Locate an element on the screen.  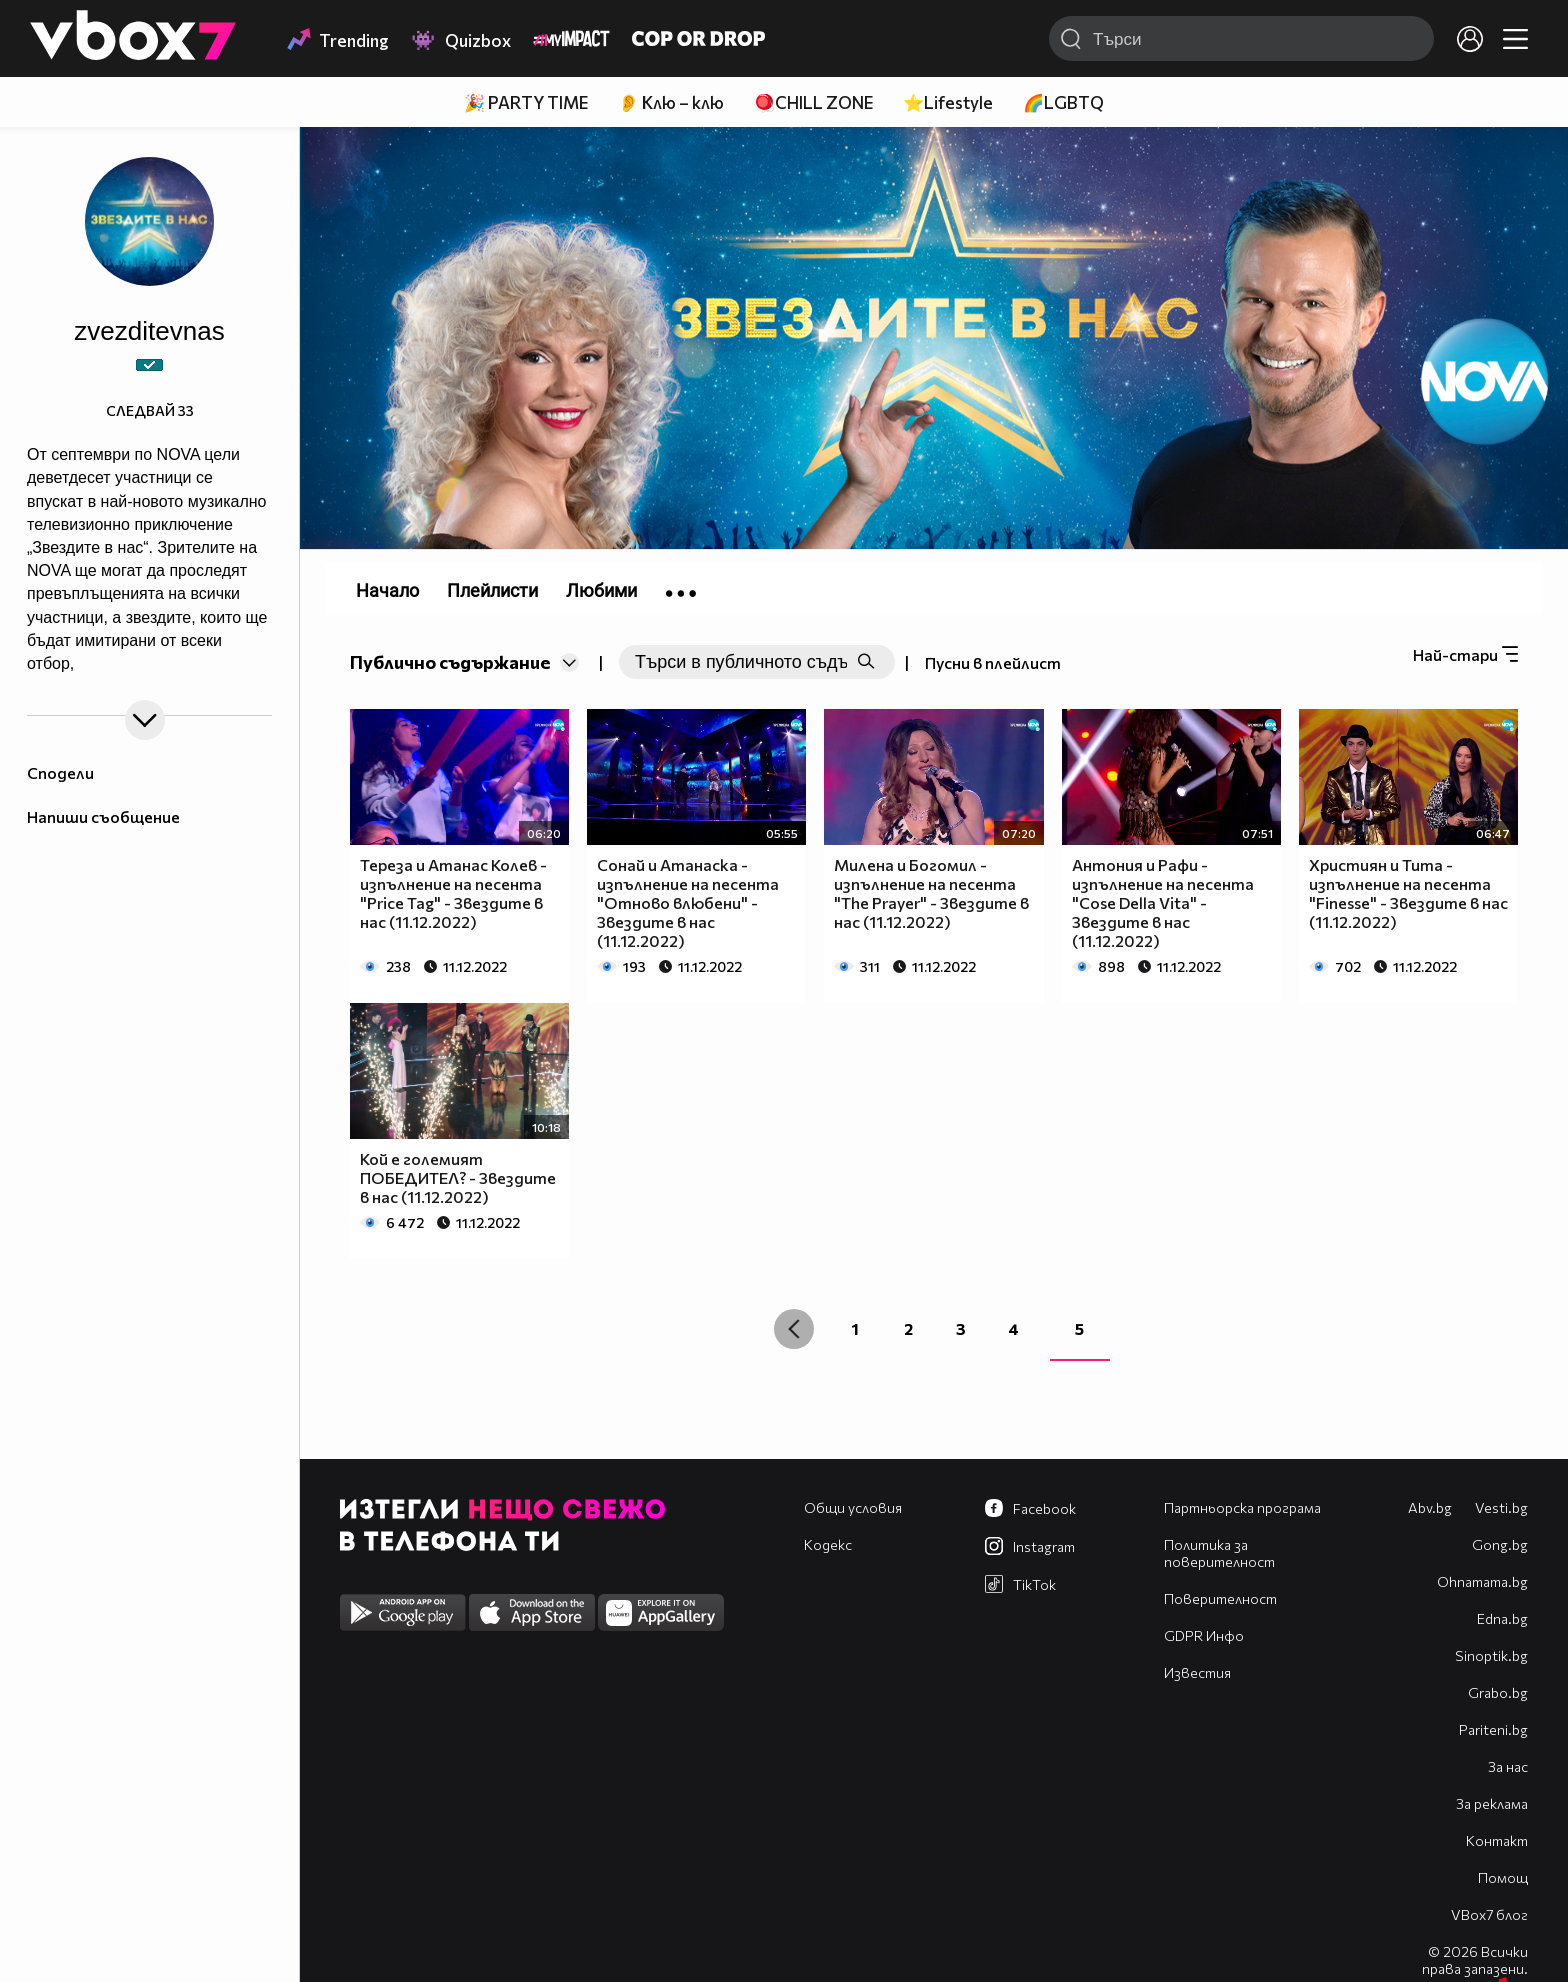
Sinoptik.bg is located at coordinates (1491, 1655).